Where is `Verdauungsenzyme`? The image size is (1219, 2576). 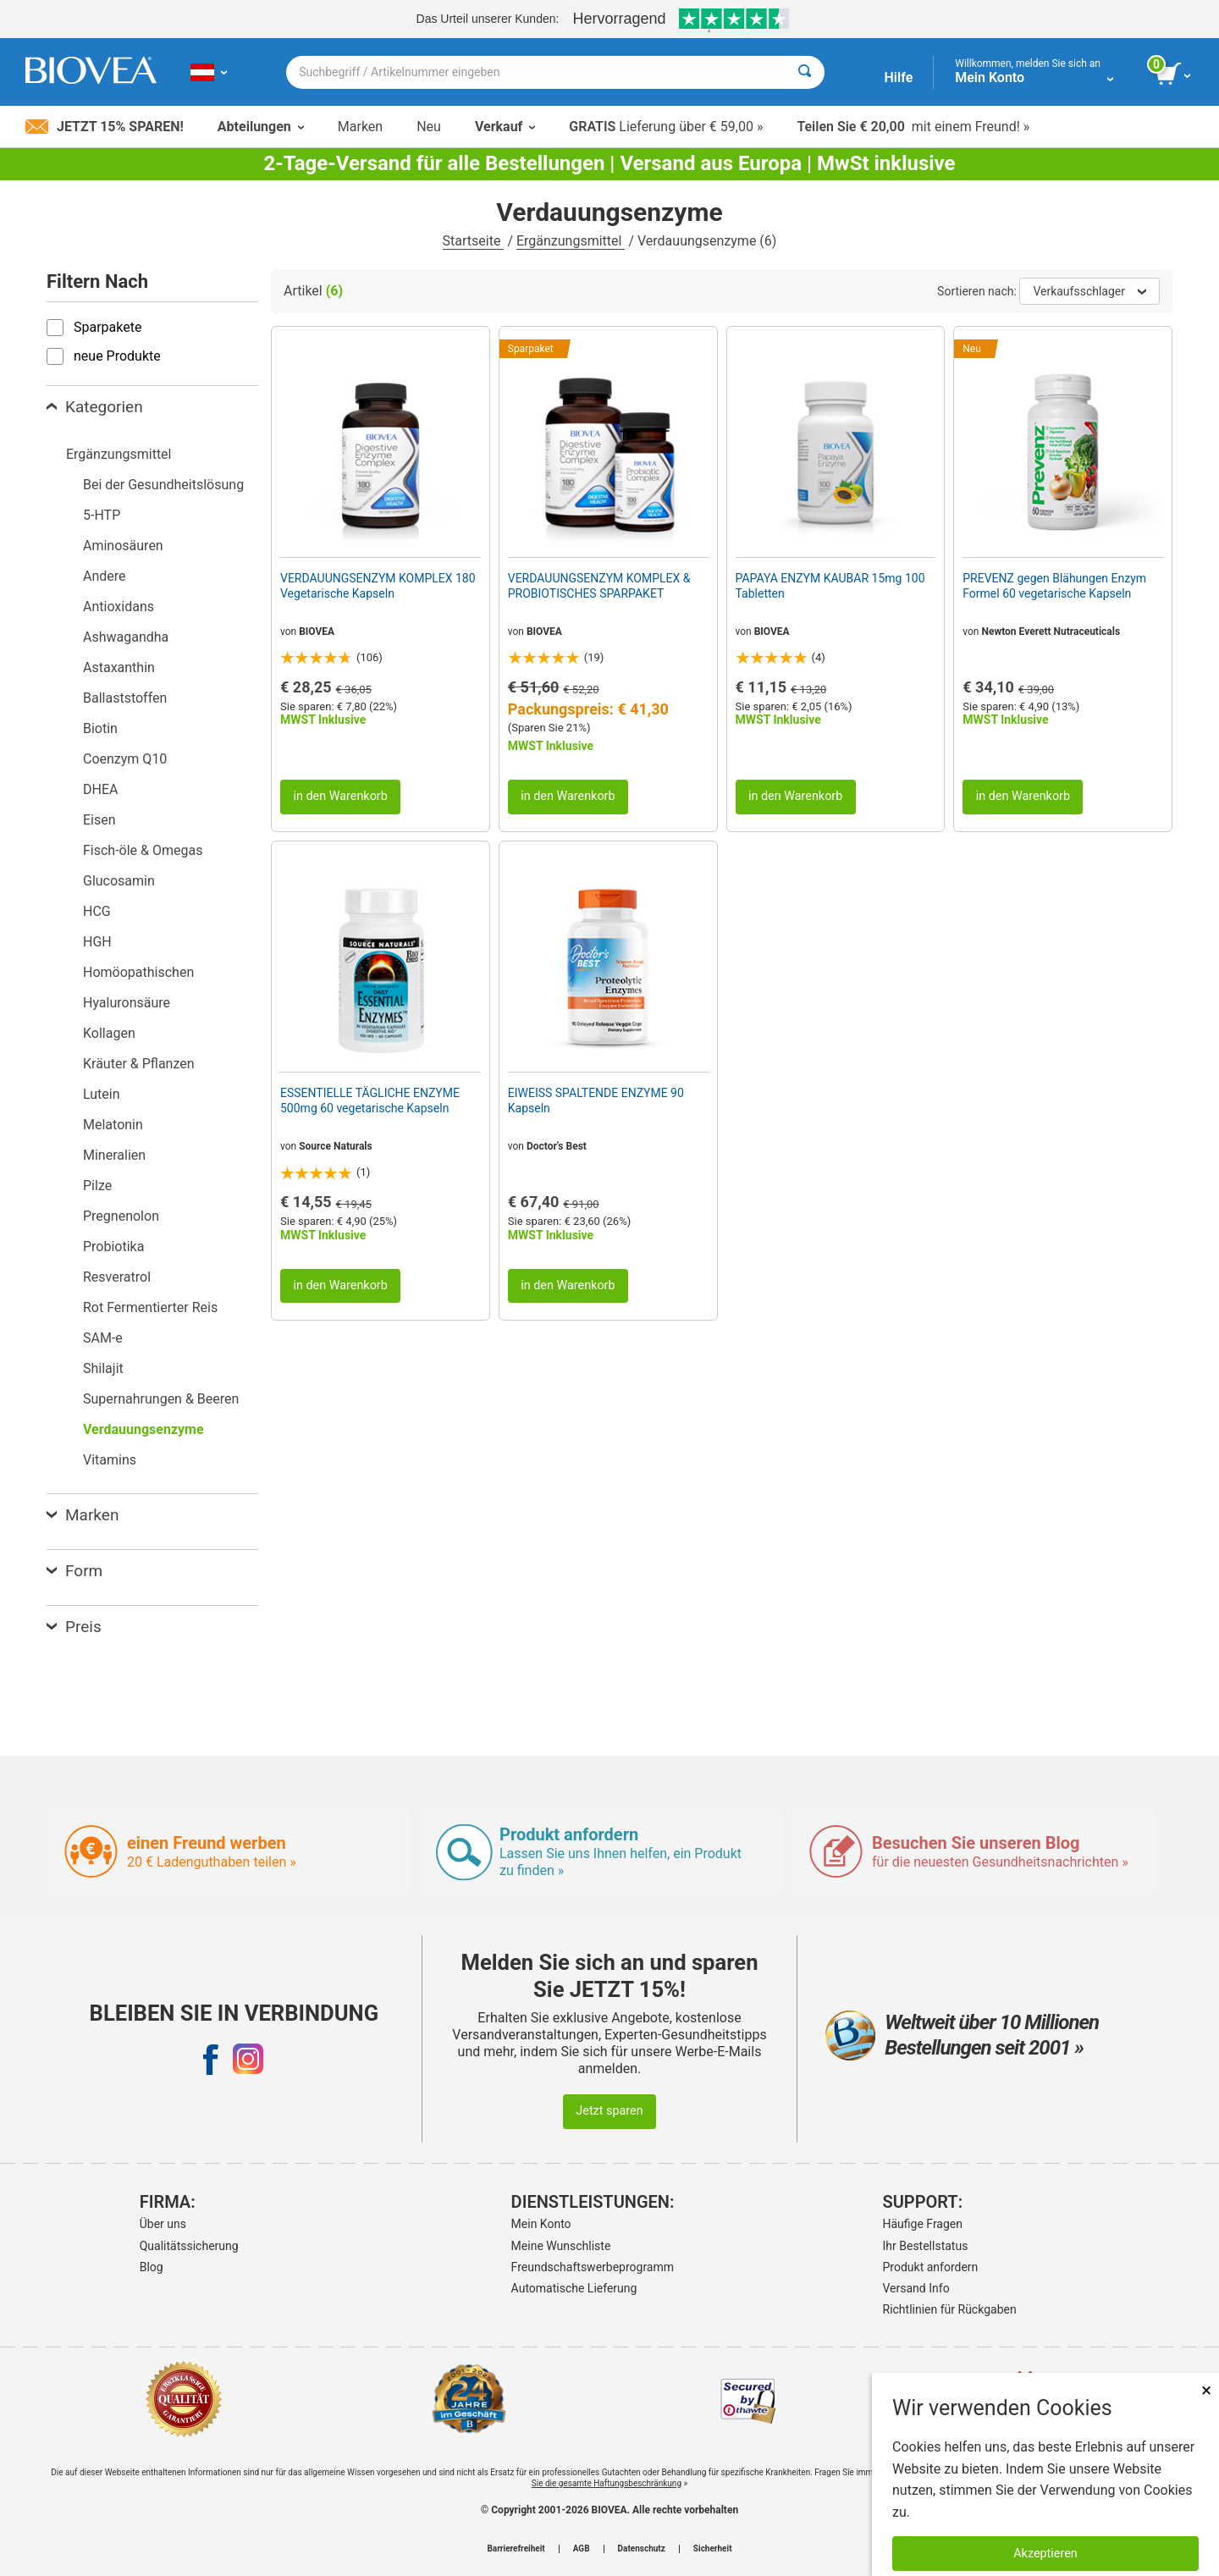
Verdauungsenzyme is located at coordinates (143, 1429).